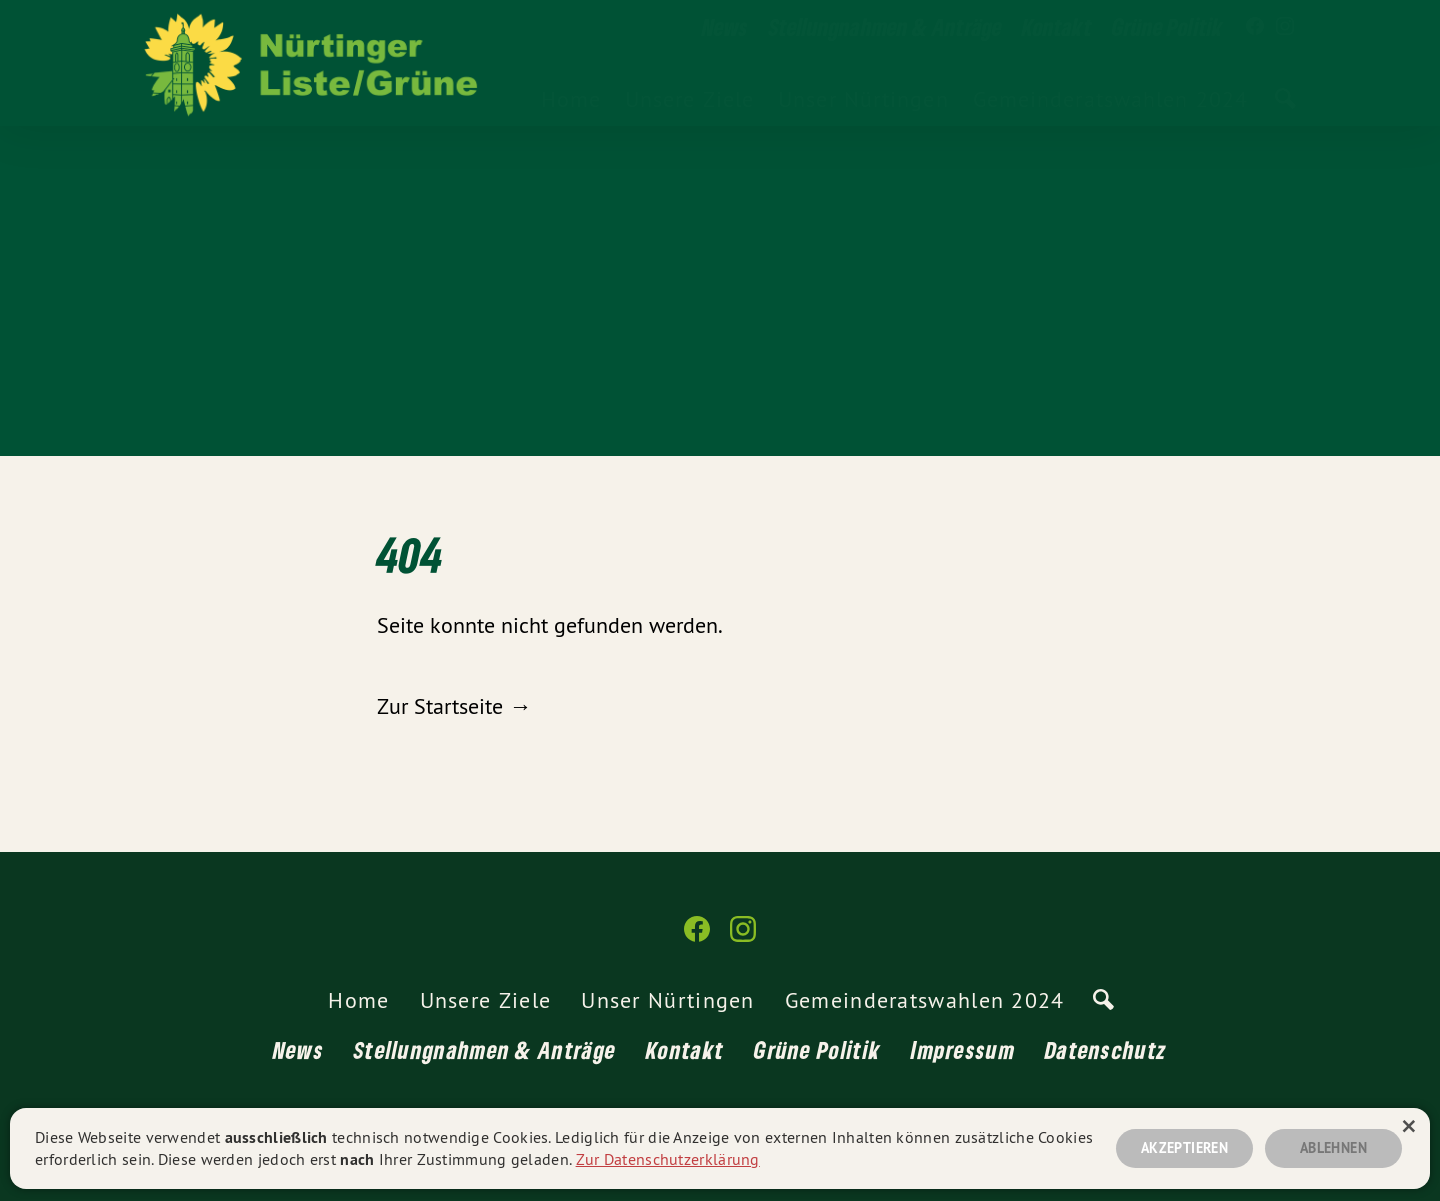  Describe the element at coordinates (963, 1049) in the screenshot. I see `Impressum` at that location.